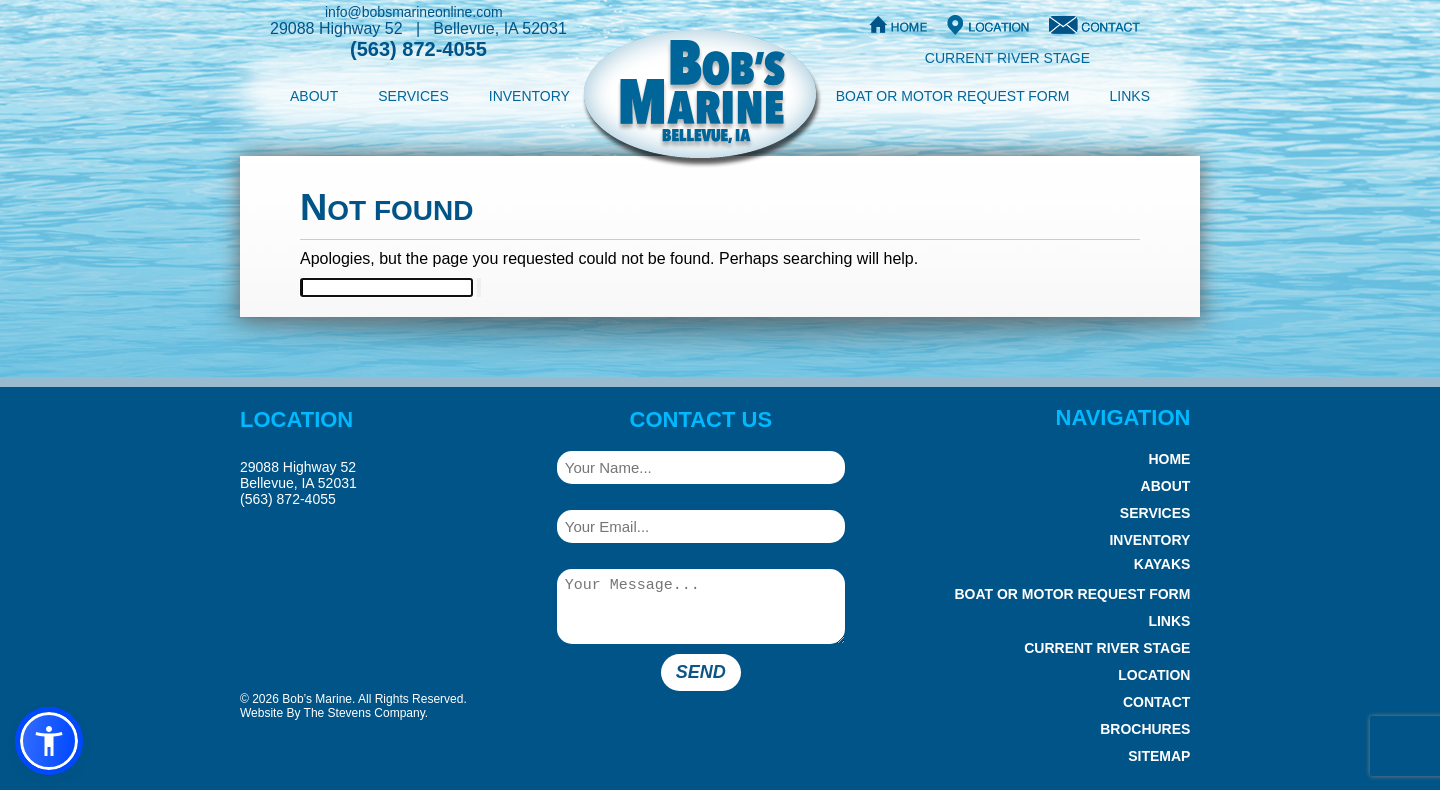  Describe the element at coordinates (1007, 58) in the screenshot. I see `Current River Stage` at that location.